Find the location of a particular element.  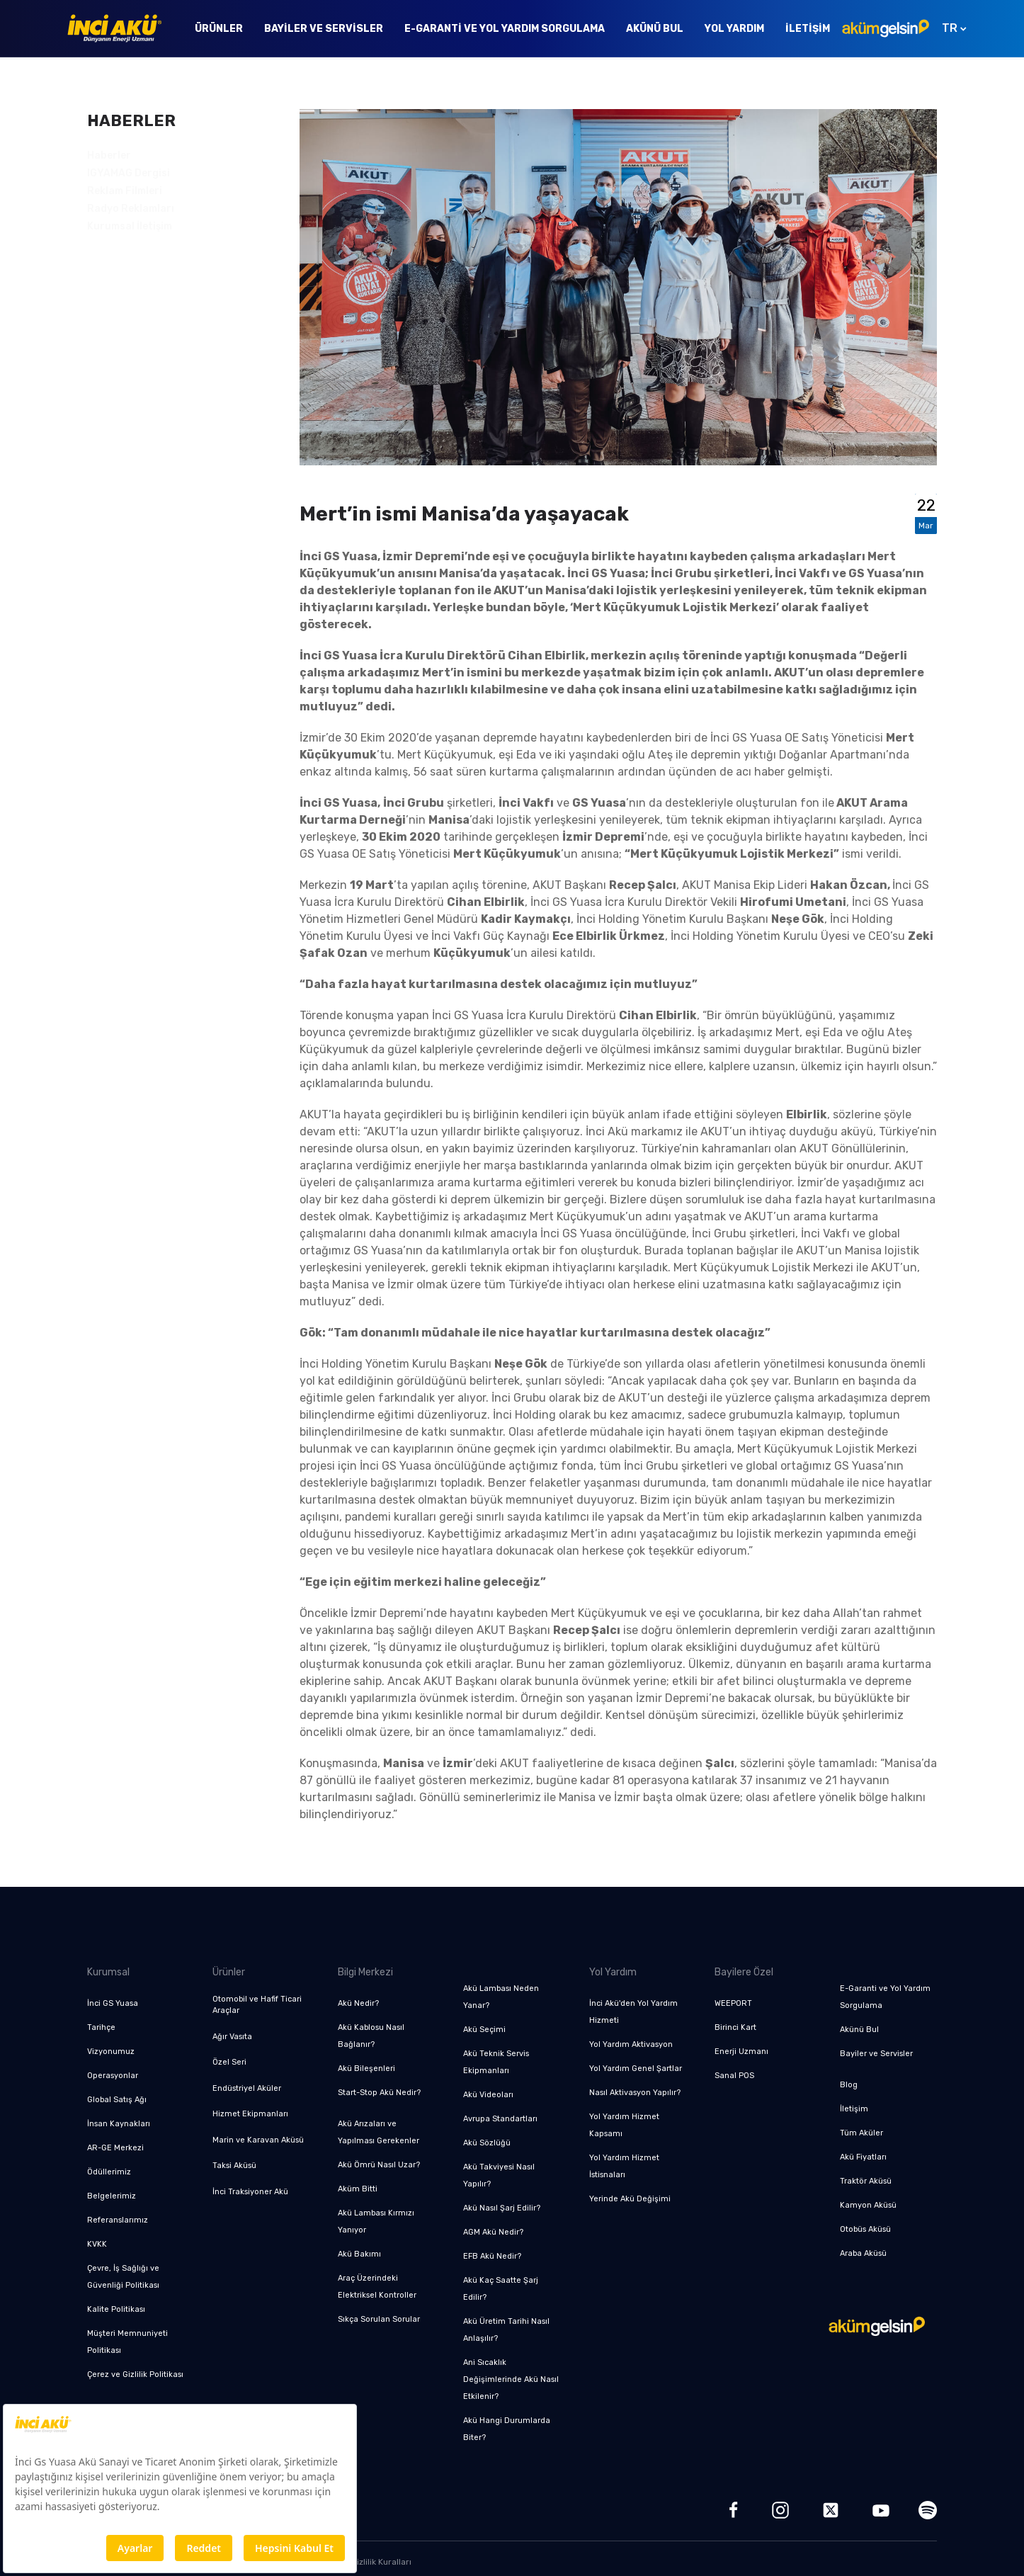

Tüm Aküler is located at coordinates (861, 2133).